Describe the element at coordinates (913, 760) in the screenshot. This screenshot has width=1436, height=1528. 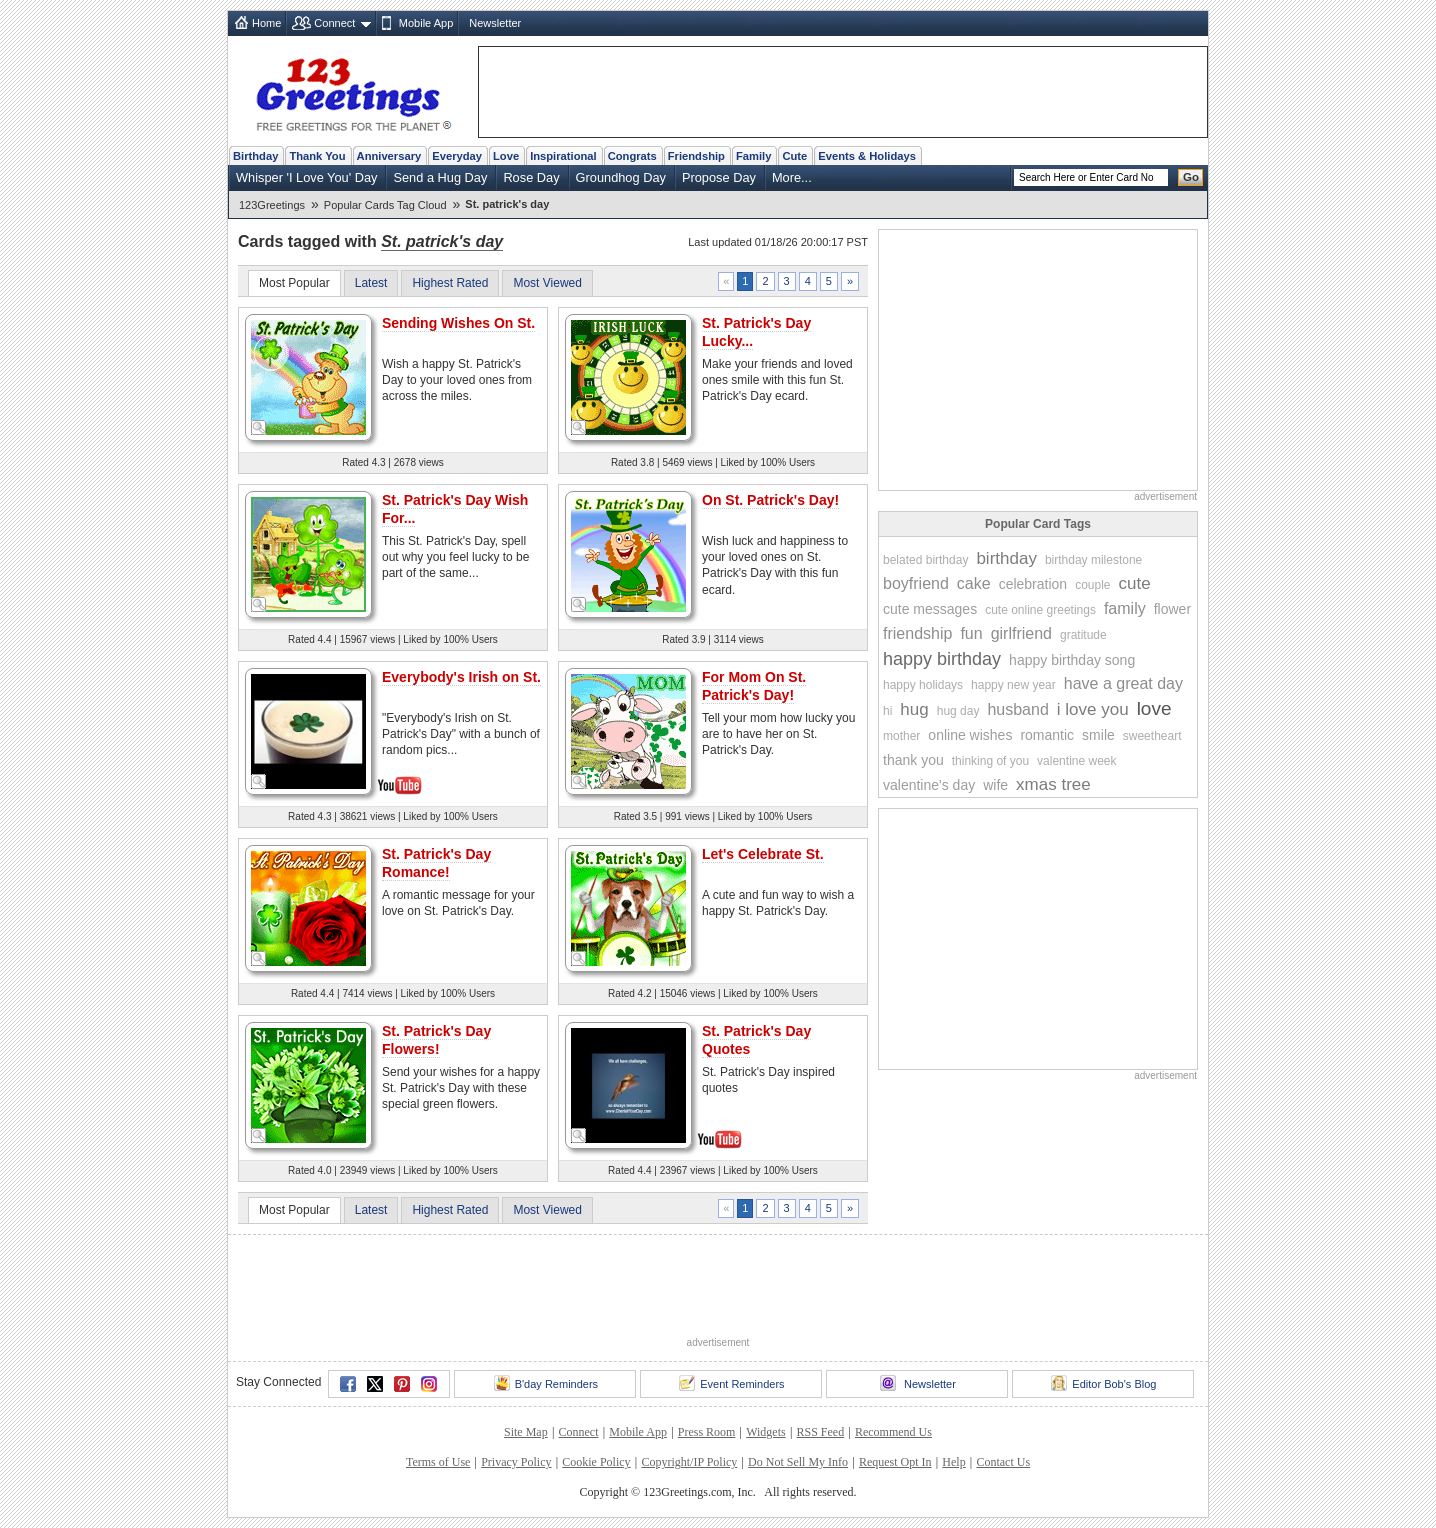
I see `thank you` at that location.